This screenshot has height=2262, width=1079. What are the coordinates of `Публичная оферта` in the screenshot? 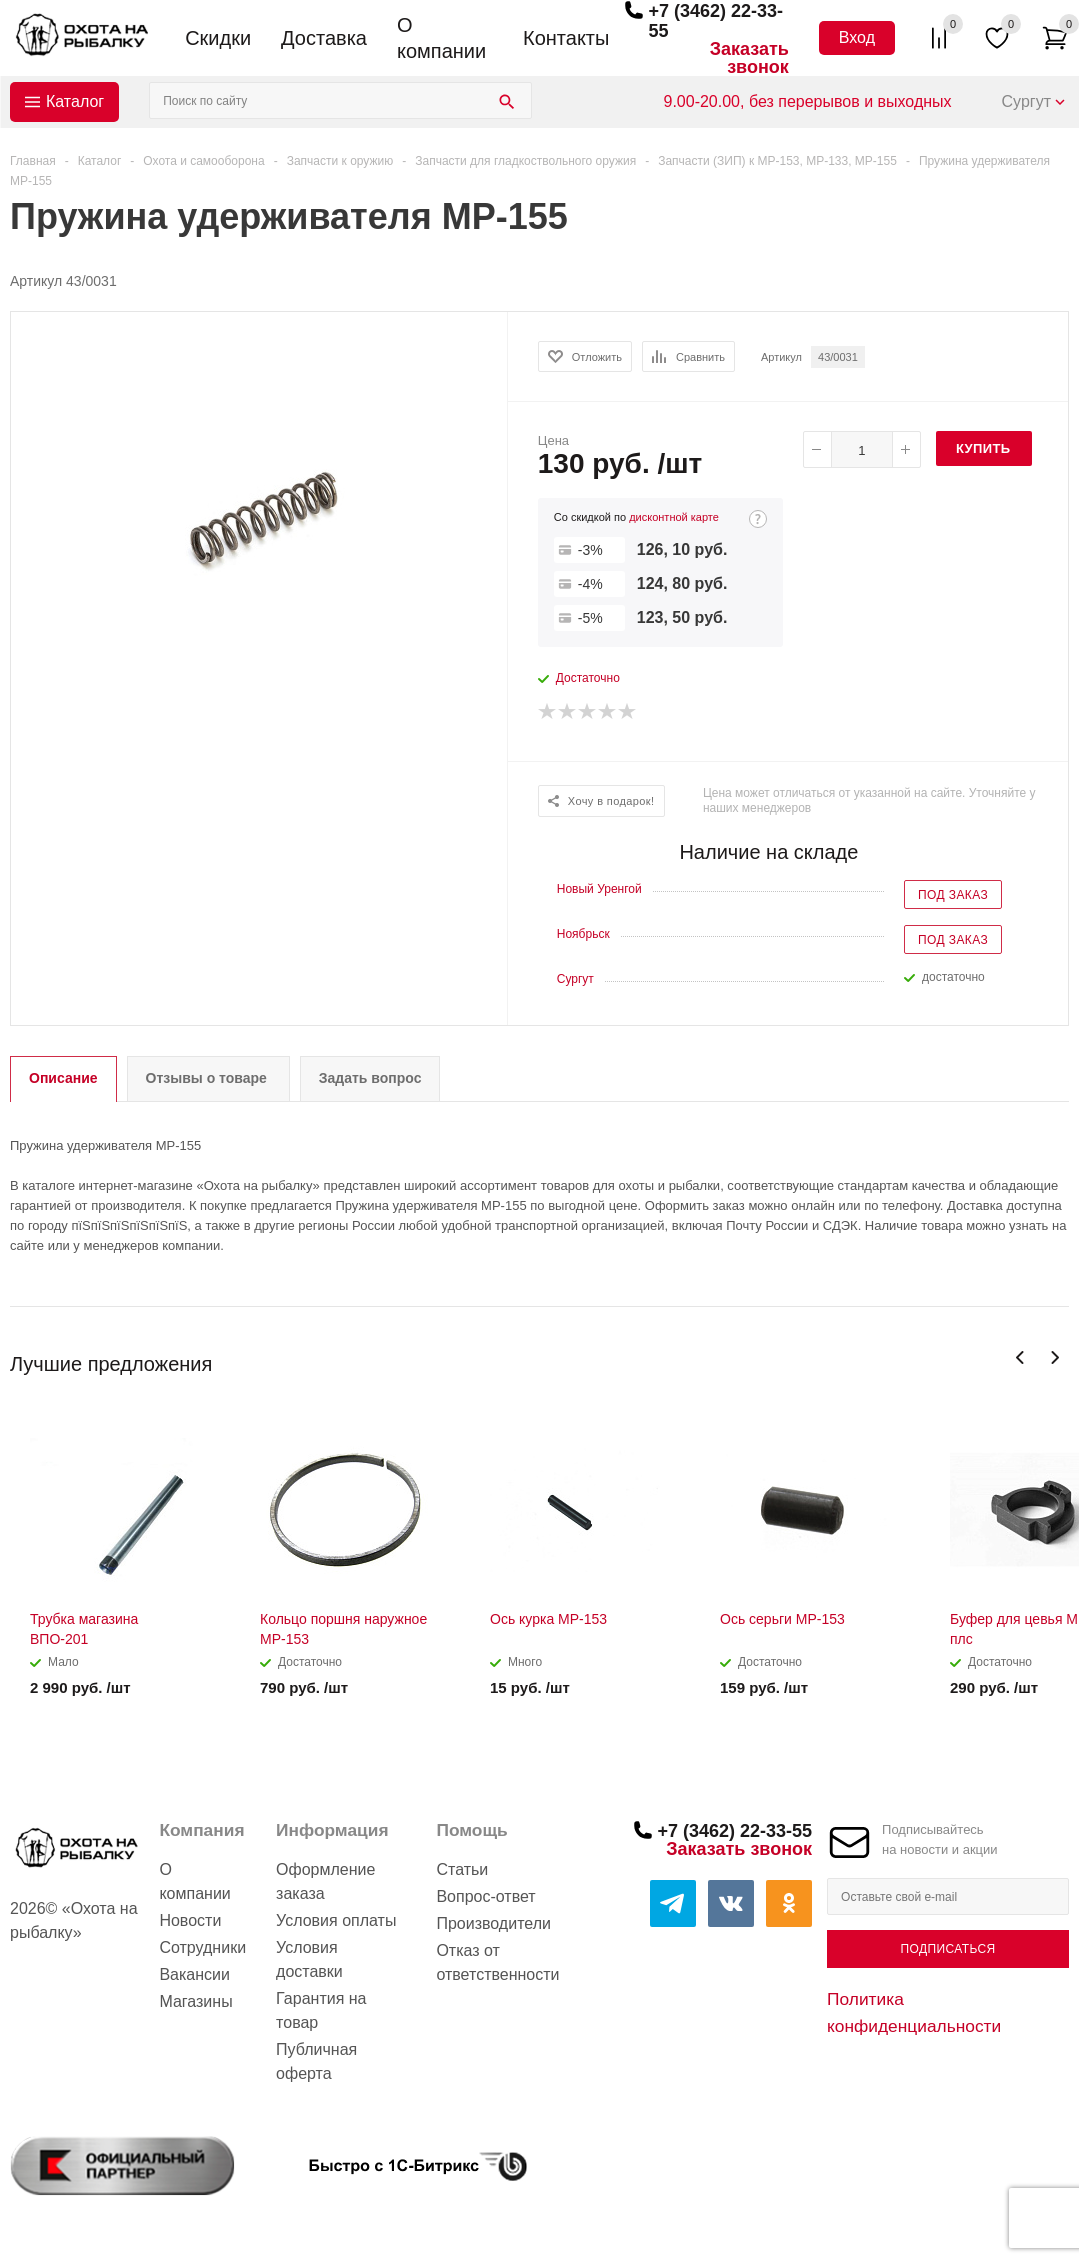 It's located at (316, 2061).